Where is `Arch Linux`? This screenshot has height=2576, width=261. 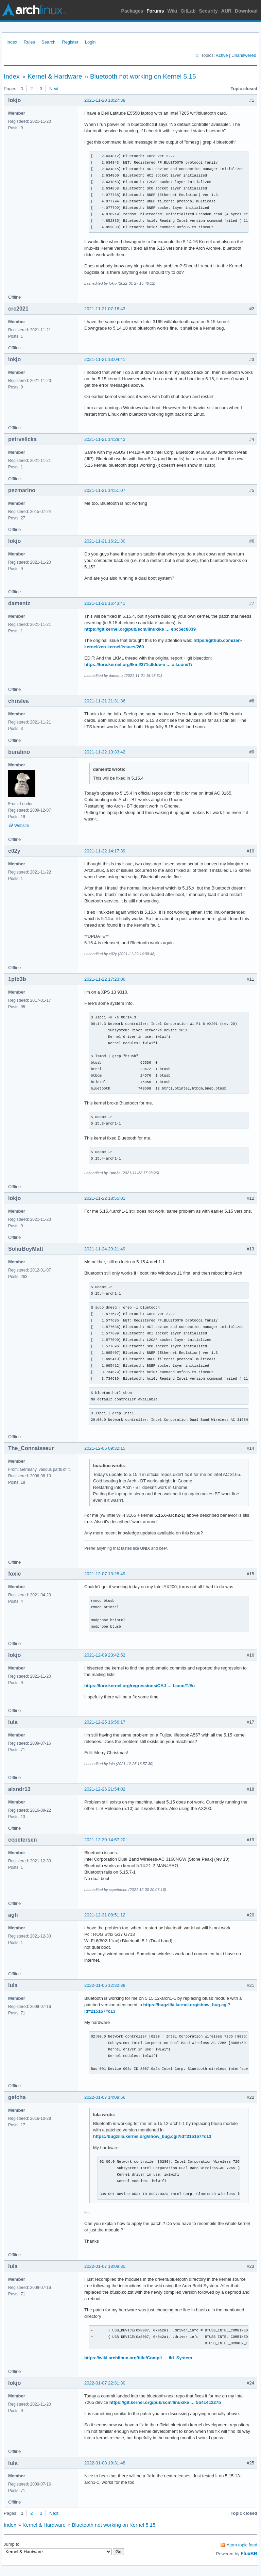
Arch Linux is located at coordinates (34, 10).